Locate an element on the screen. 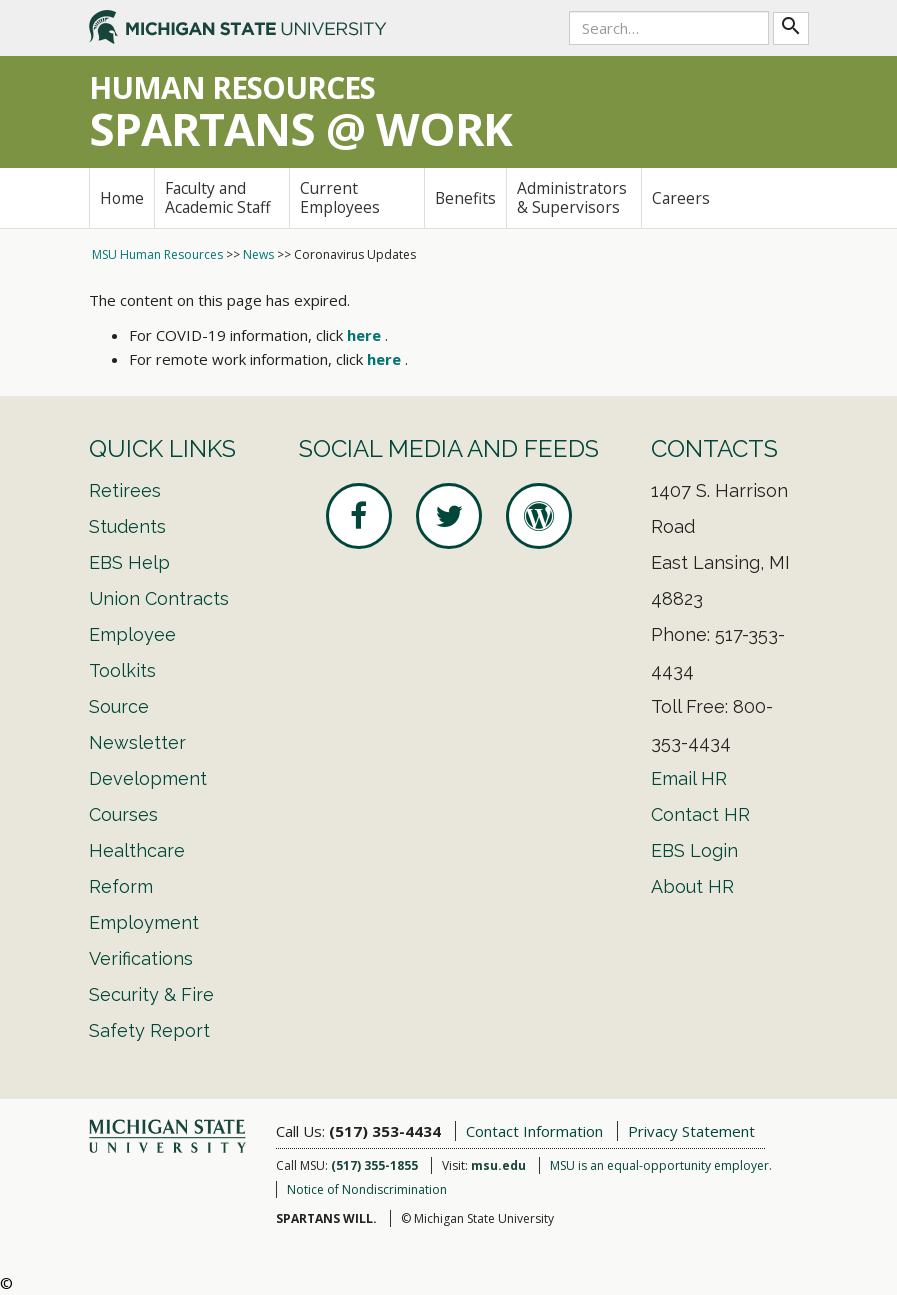  Union Contracts is located at coordinates (159, 598).